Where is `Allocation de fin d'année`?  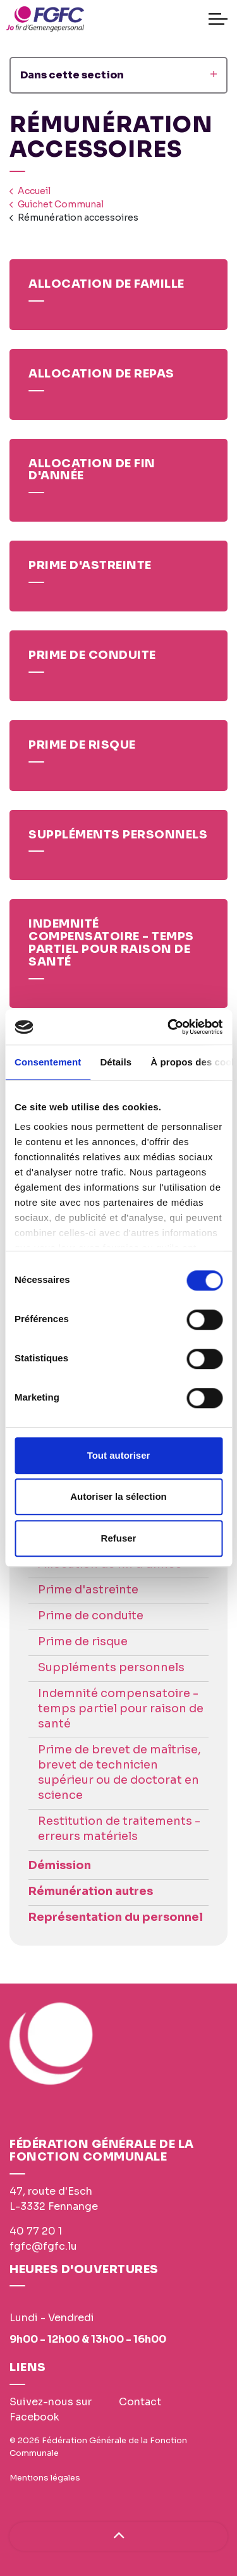
Allocation de fin d'année is located at coordinates (110, 1564).